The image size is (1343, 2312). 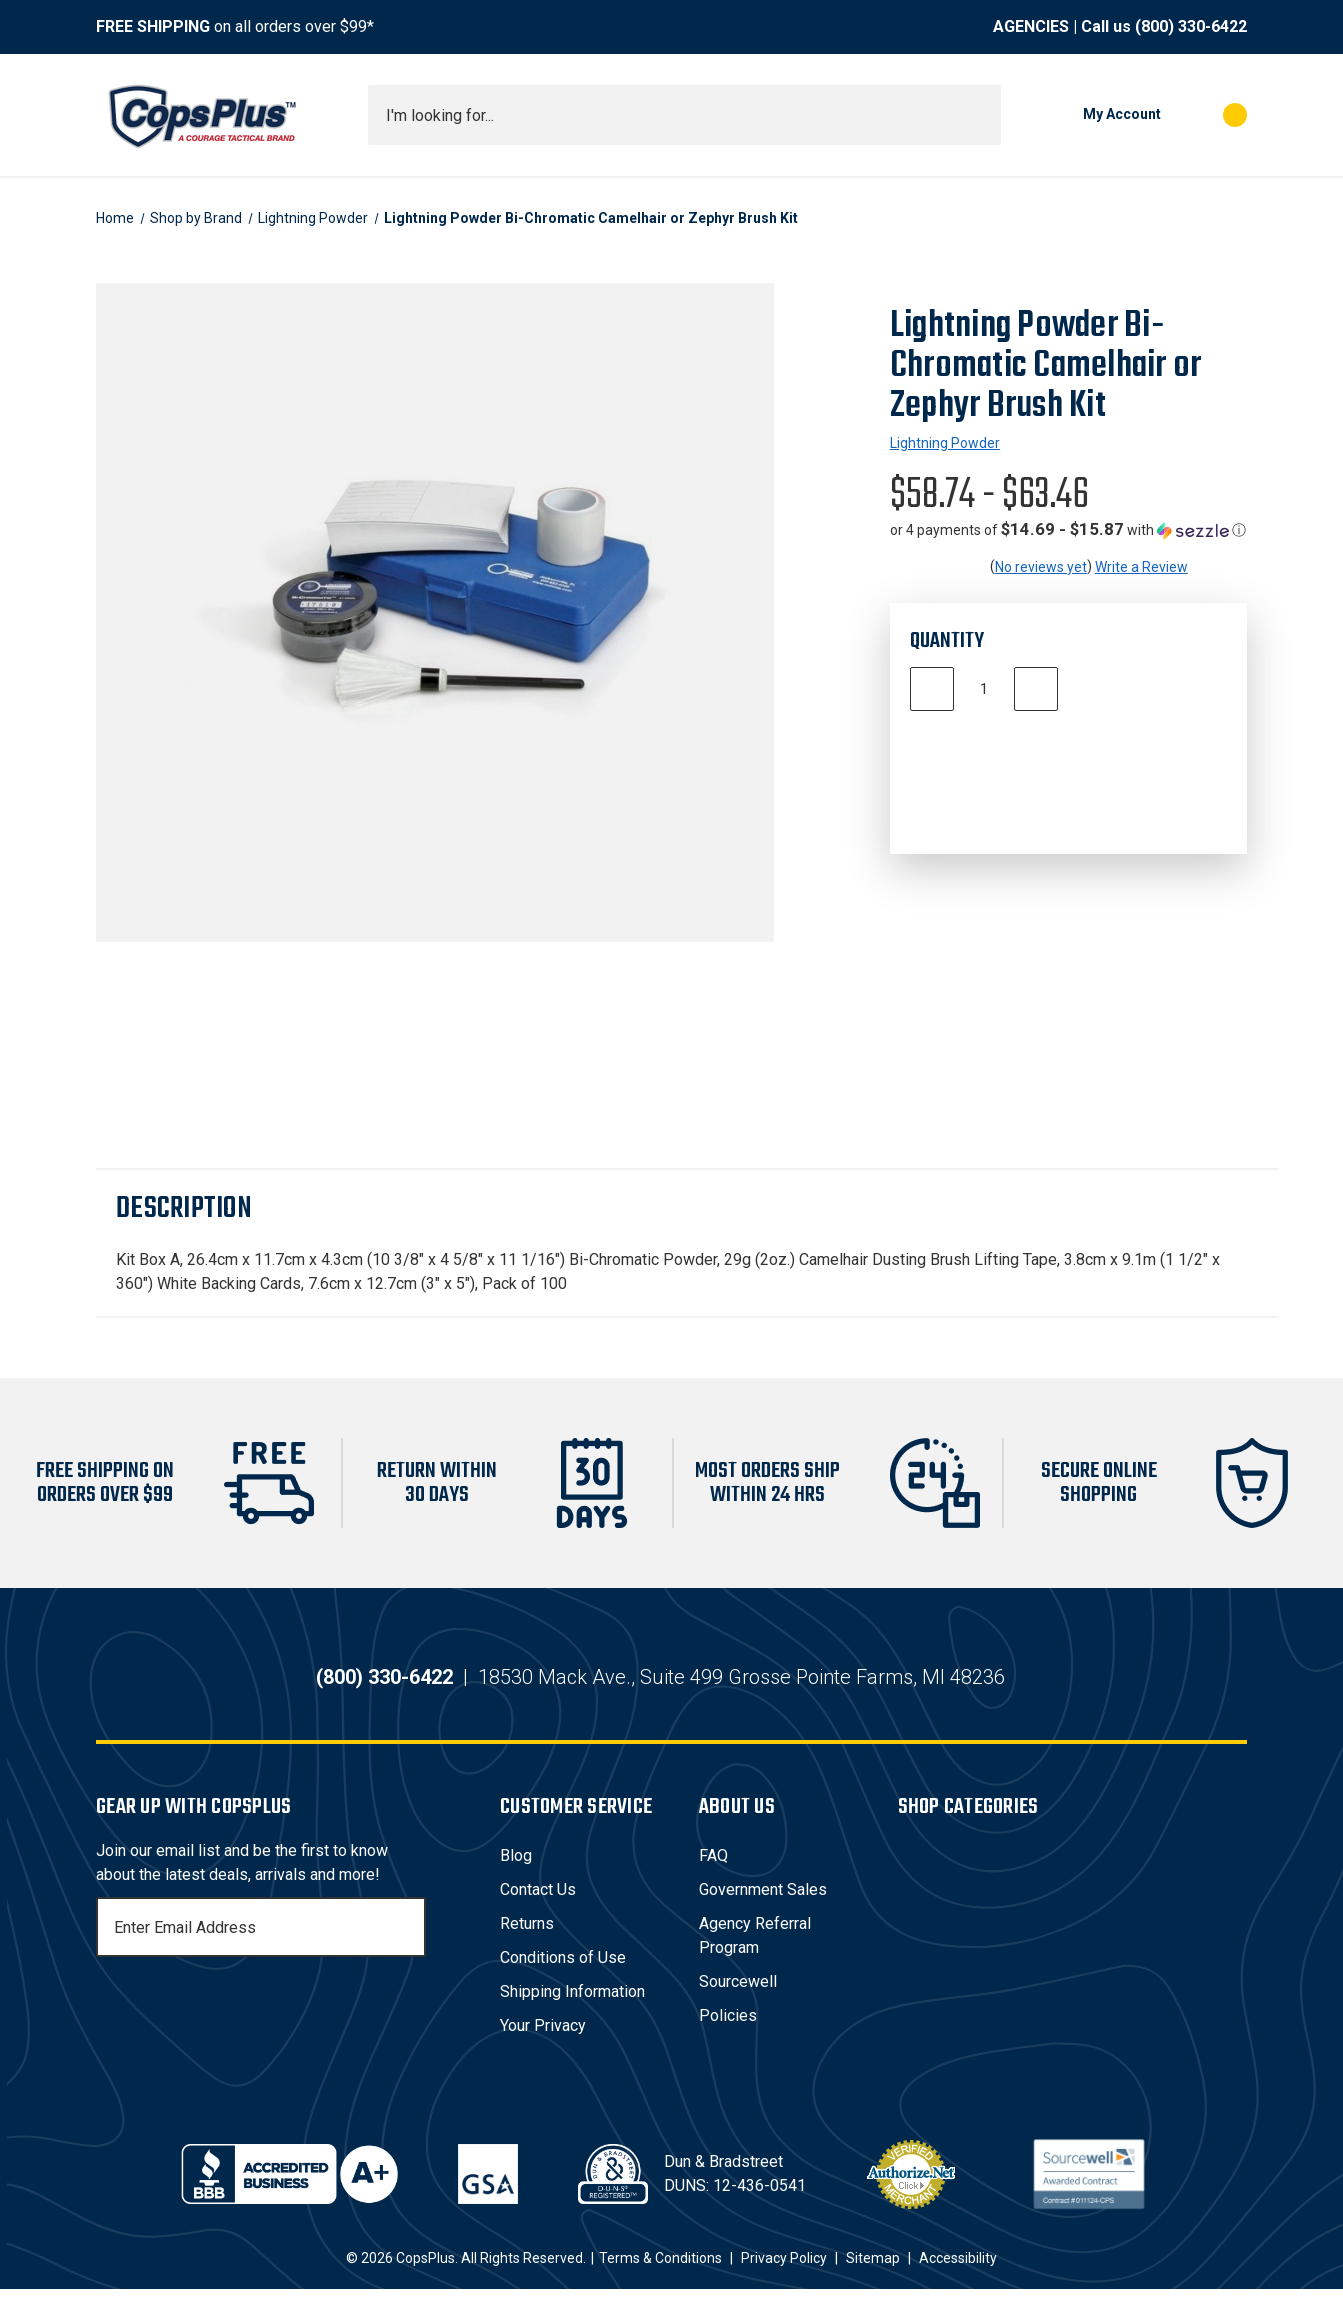 What do you see at coordinates (1091, 115) in the screenshot?
I see `[My Account]` at bounding box center [1091, 115].